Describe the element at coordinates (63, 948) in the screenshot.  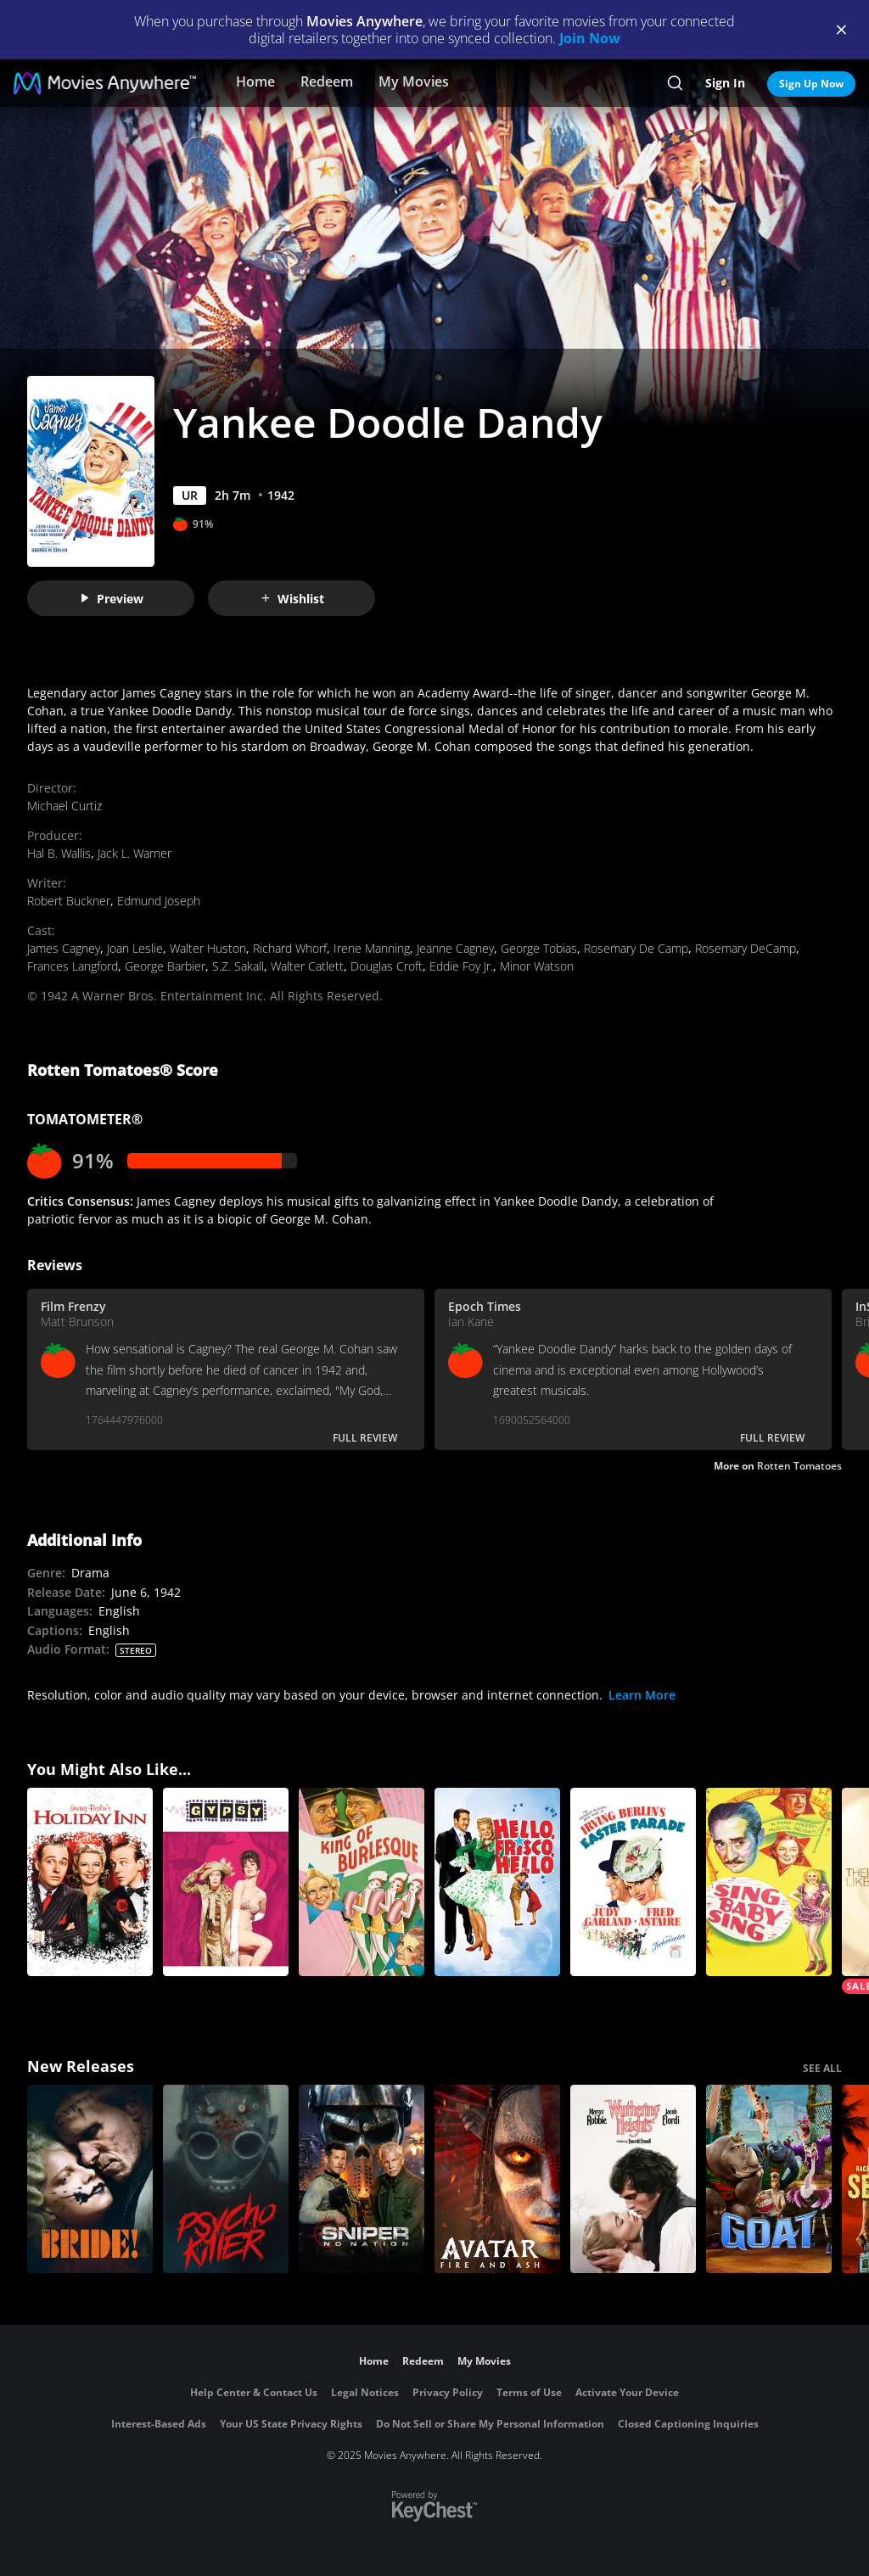
I see `James Cagney` at that location.